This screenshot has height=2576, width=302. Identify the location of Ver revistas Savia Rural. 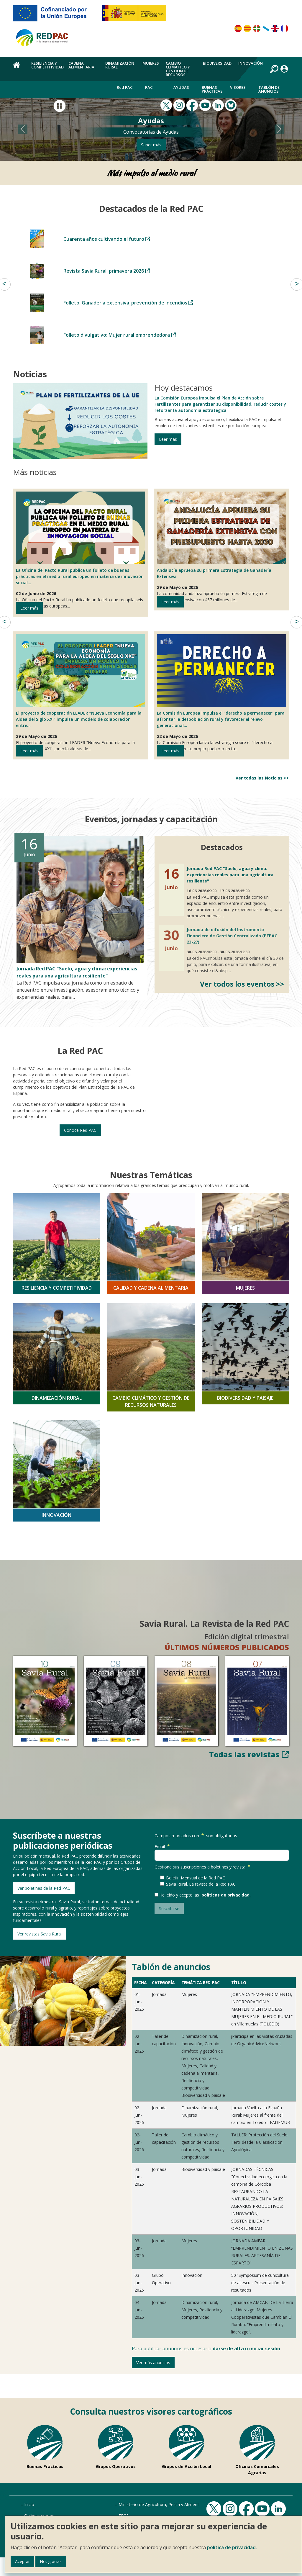
(39, 1934).